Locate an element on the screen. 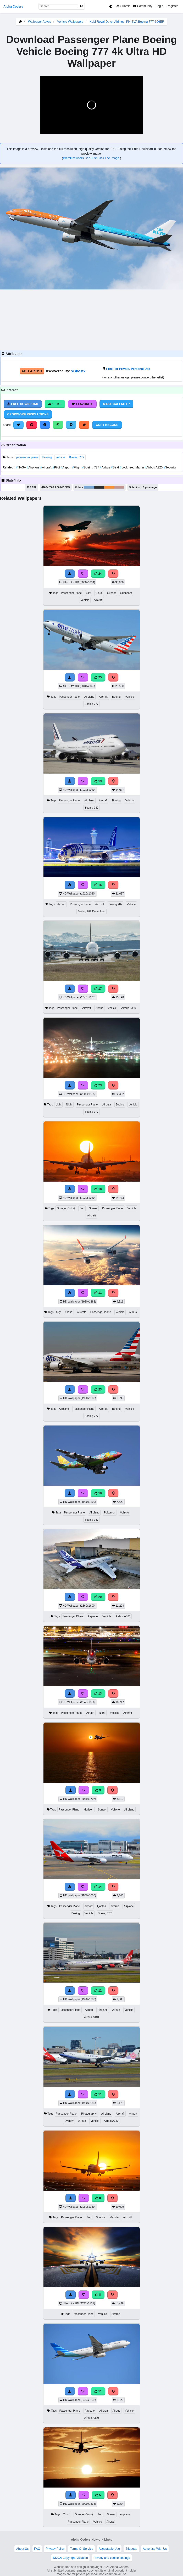 This screenshot has height=2576, width=183. 12 is located at coordinates (98, 1990).